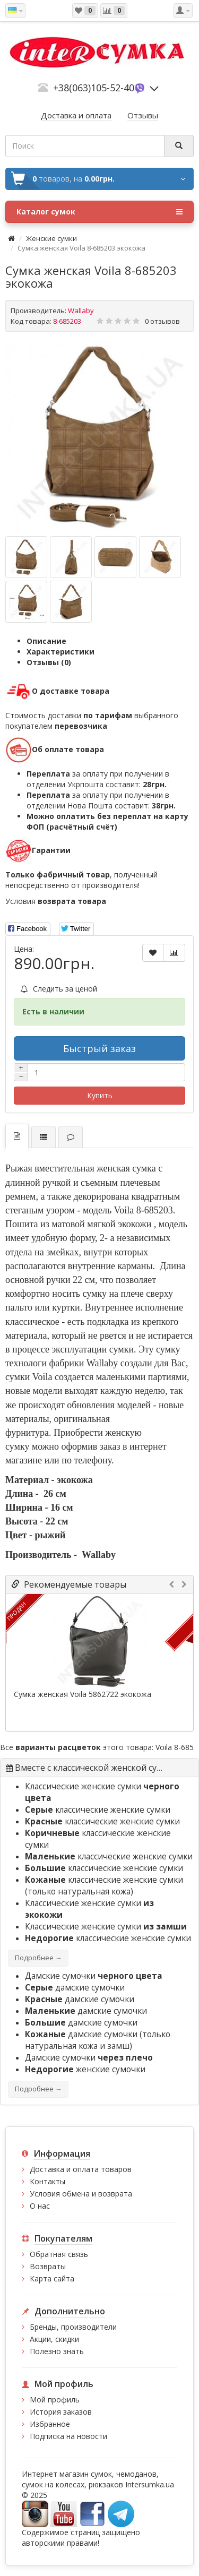 The image size is (199, 2576). Describe the element at coordinates (49, 662) in the screenshot. I see `Отзывы (0)` at that location.